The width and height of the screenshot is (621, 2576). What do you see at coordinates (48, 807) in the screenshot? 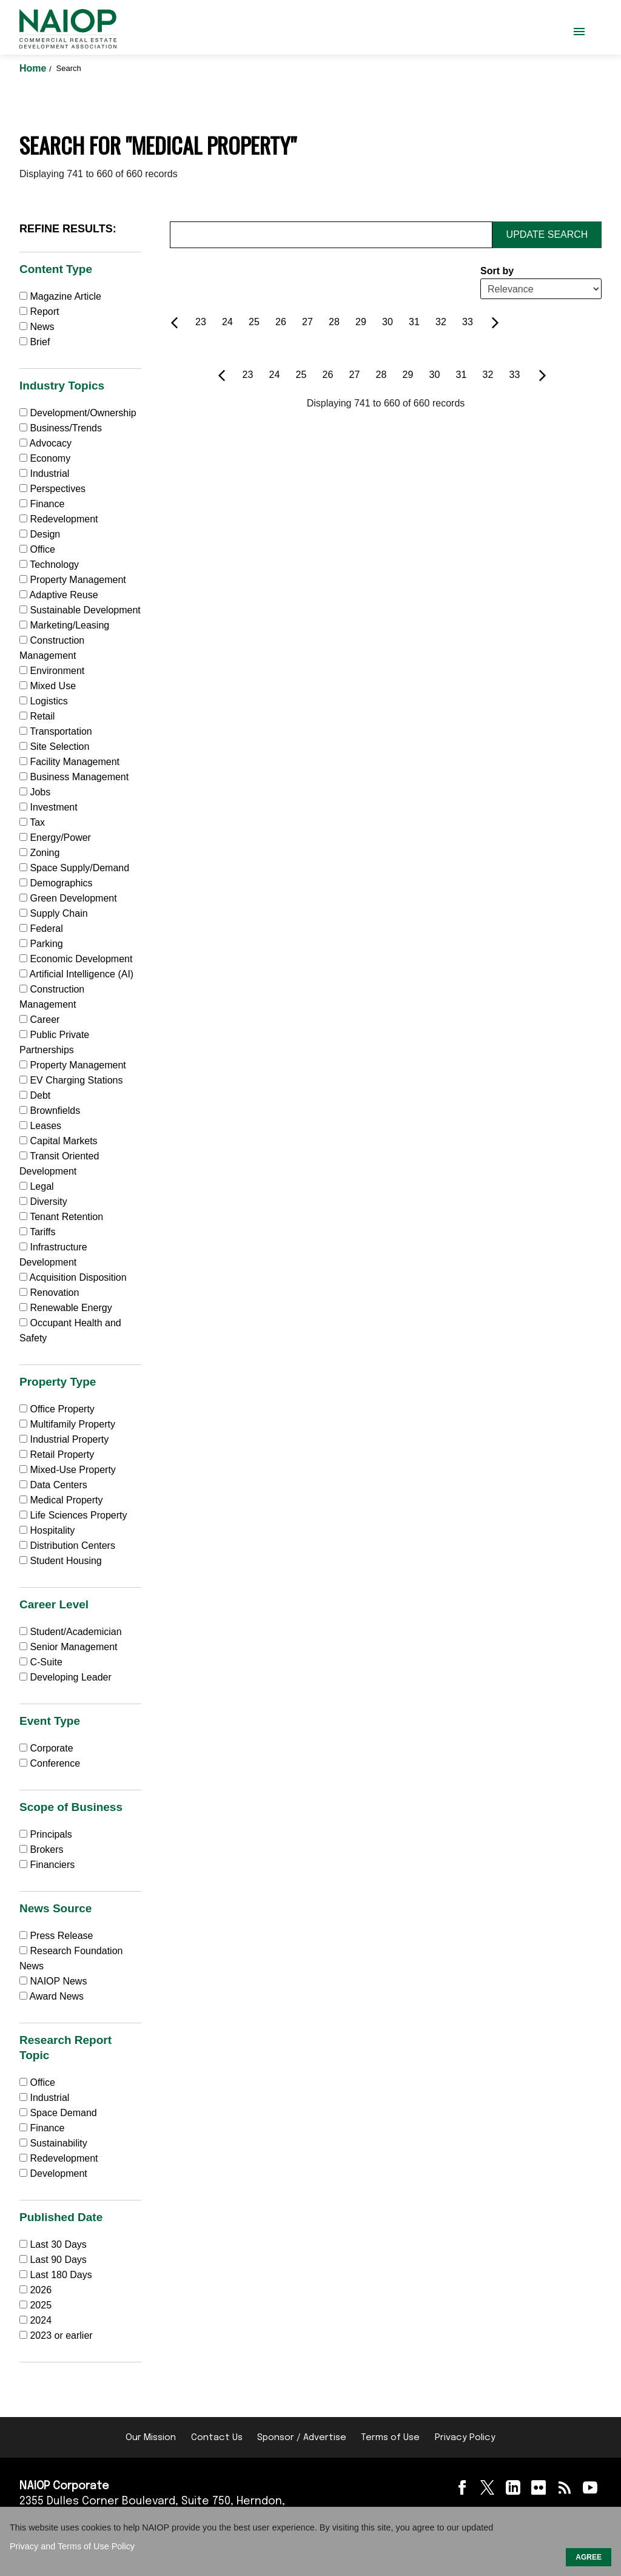
I see `Investment` at bounding box center [48, 807].